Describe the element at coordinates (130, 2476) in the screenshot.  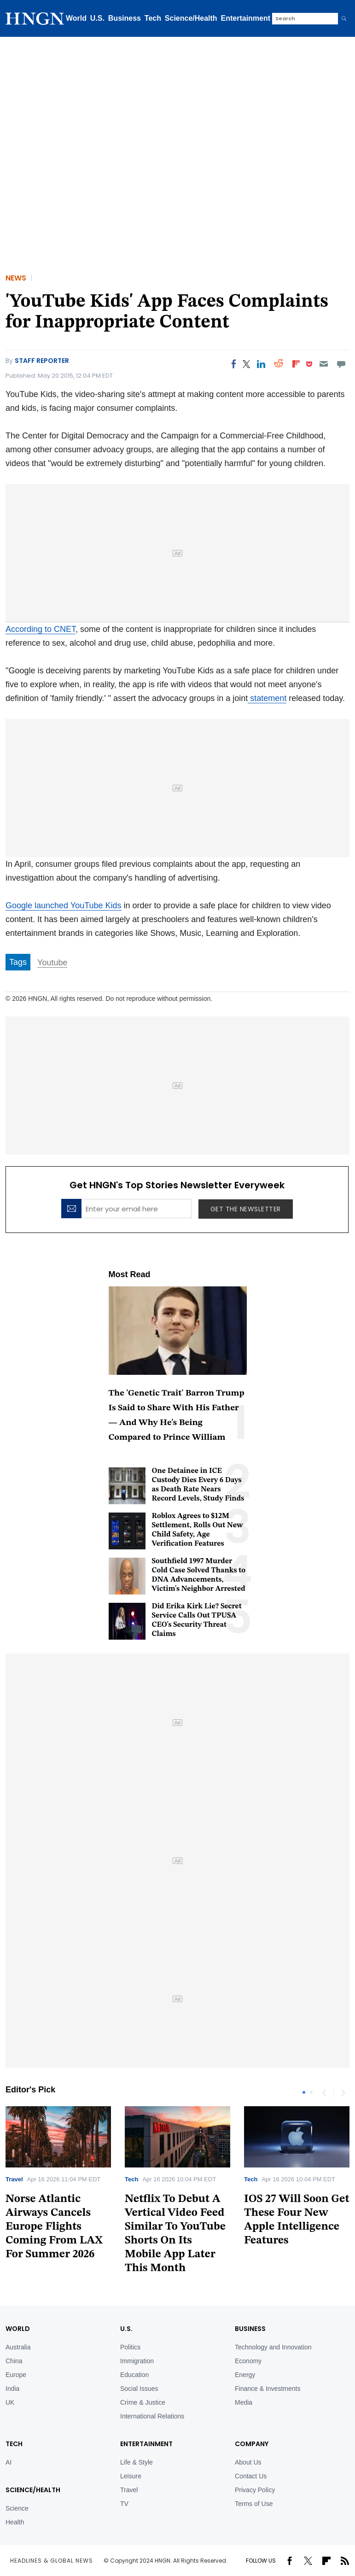
I see `Leisure` at that location.